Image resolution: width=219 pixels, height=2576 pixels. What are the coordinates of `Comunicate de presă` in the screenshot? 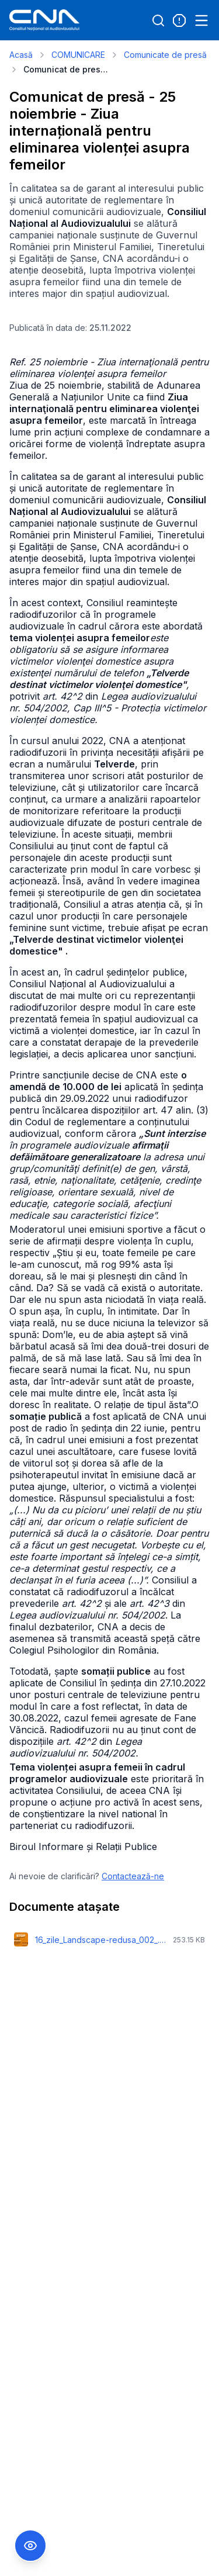 It's located at (165, 55).